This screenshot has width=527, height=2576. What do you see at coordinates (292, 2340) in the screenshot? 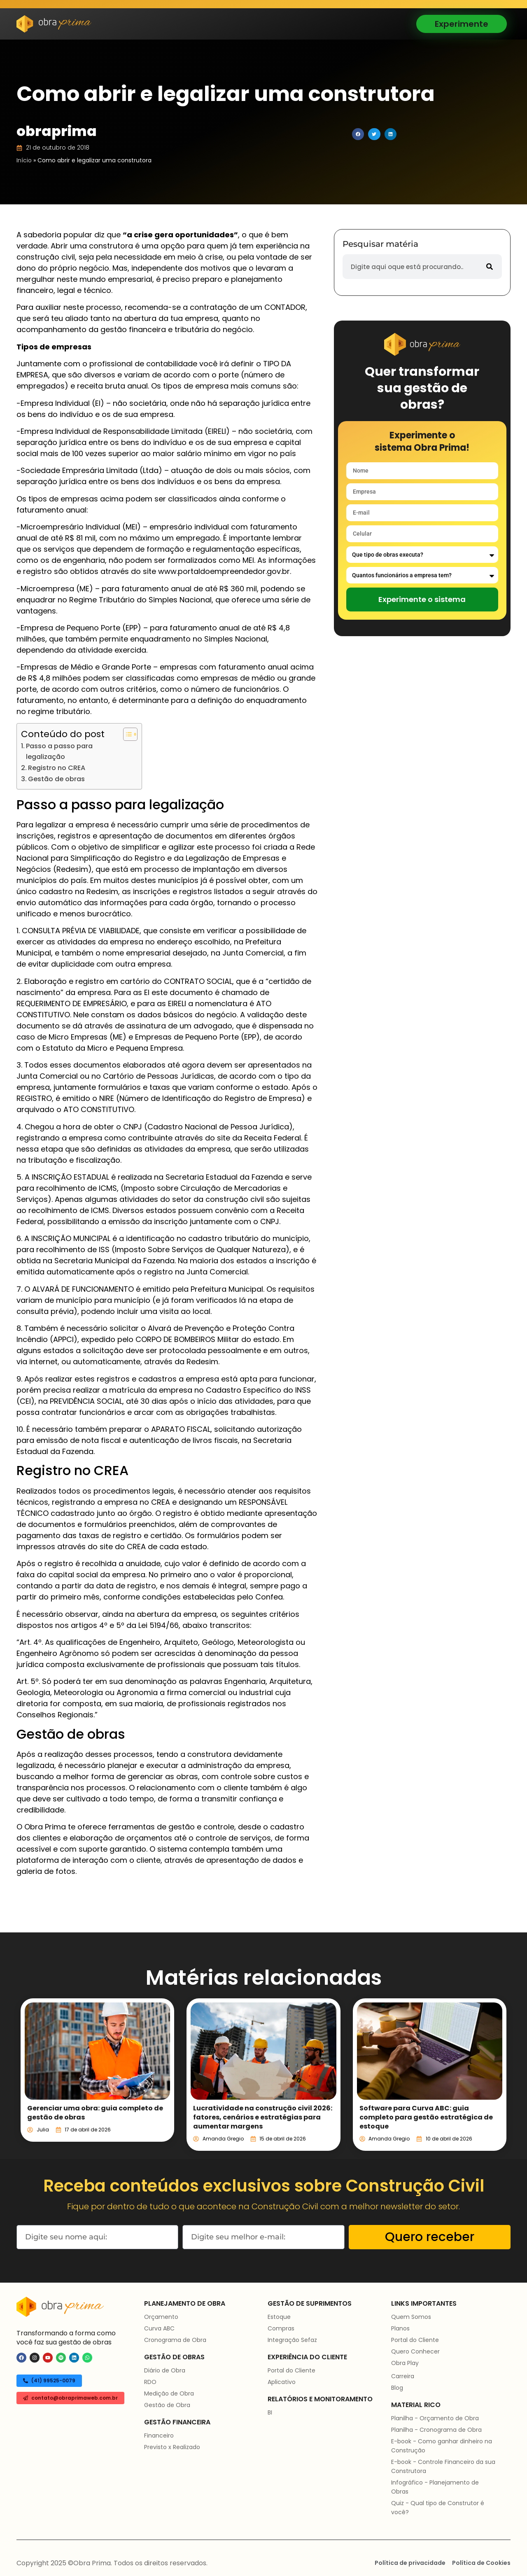
I see `Integração Sefaz` at bounding box center [292, 2340].